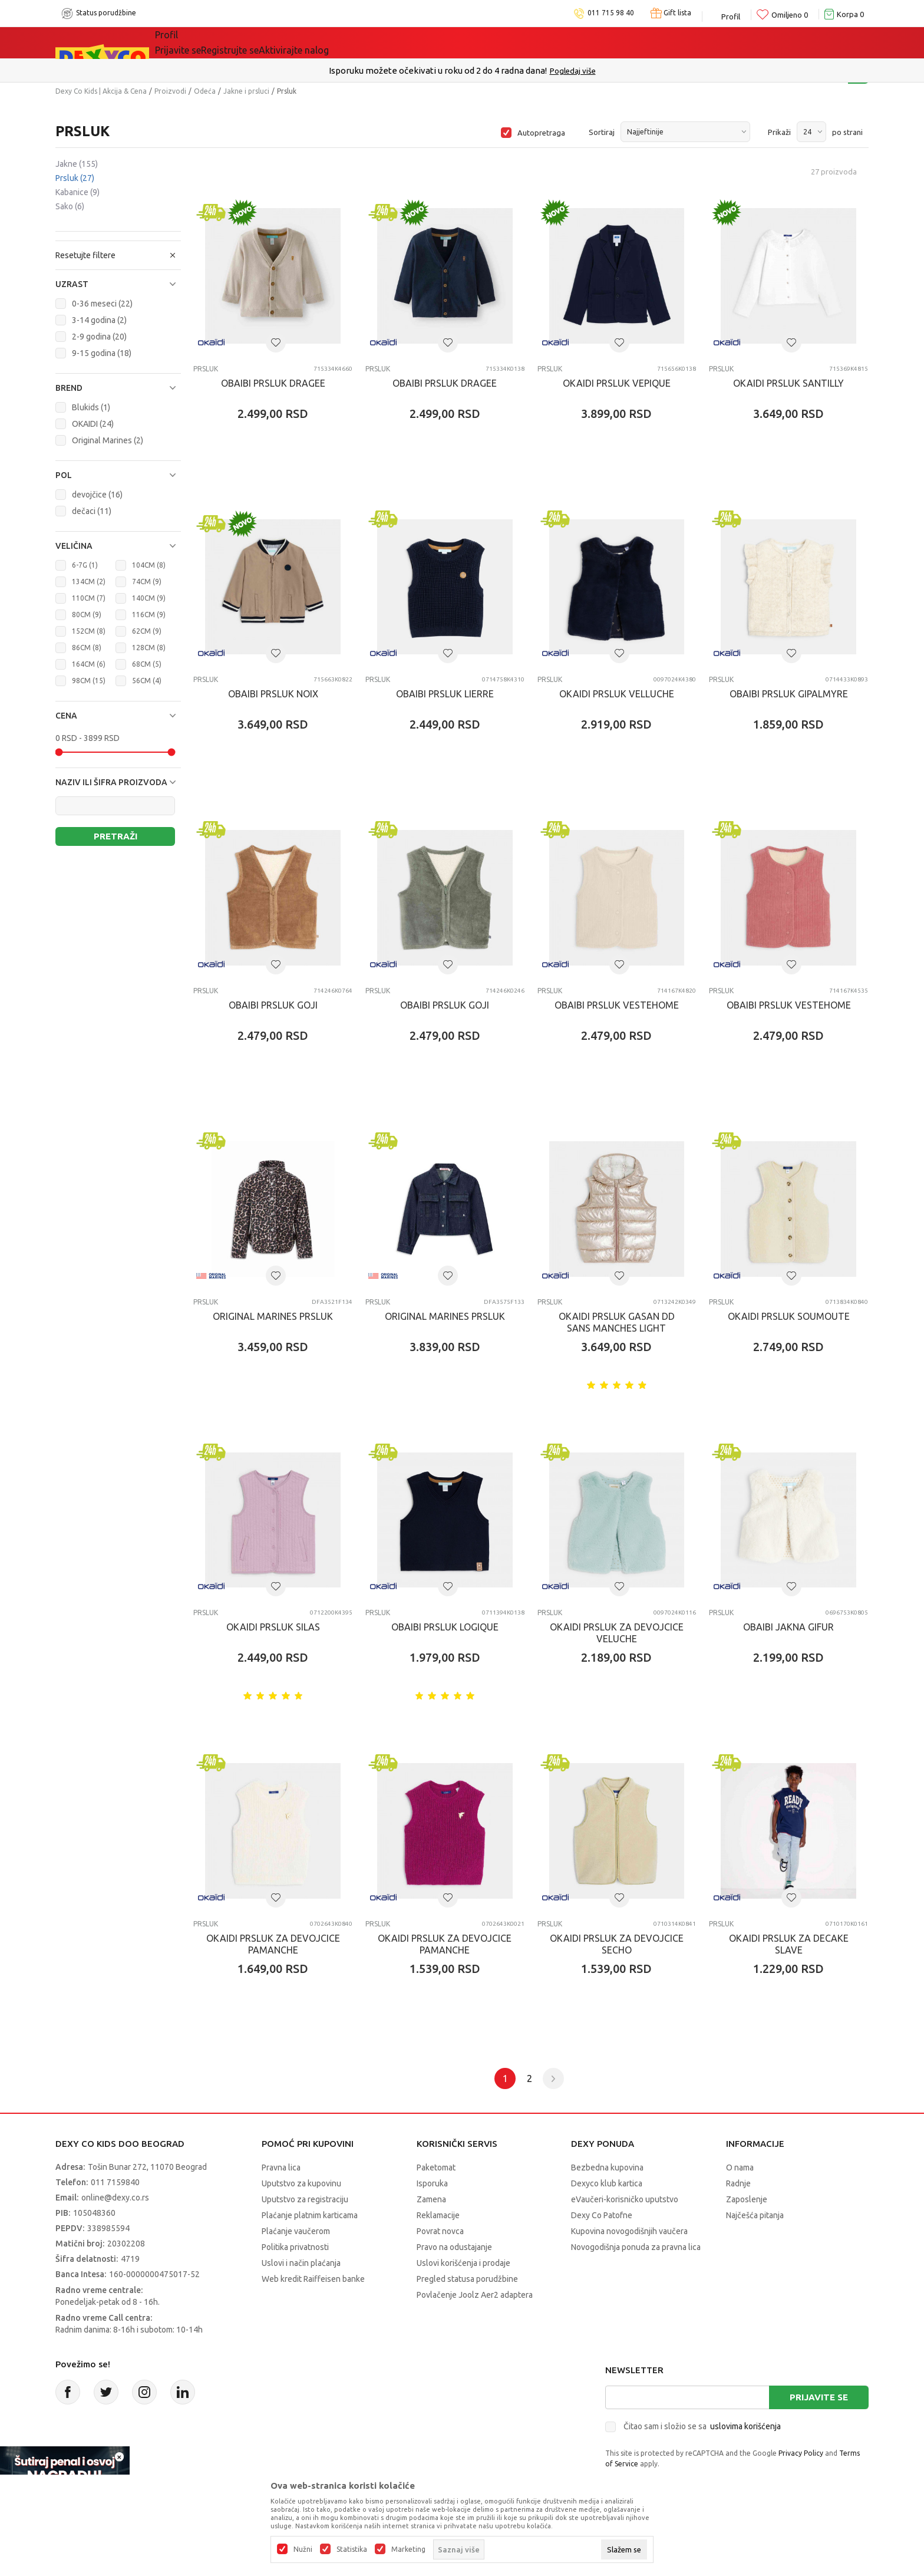 Image resolution: width=924 pixels, height=2576 pixels. What do you see at coordinates (788, 383) in the screenshot?
I see `OKAIDI PRSLUK SANTILLY` at bounding box center [788, 383].